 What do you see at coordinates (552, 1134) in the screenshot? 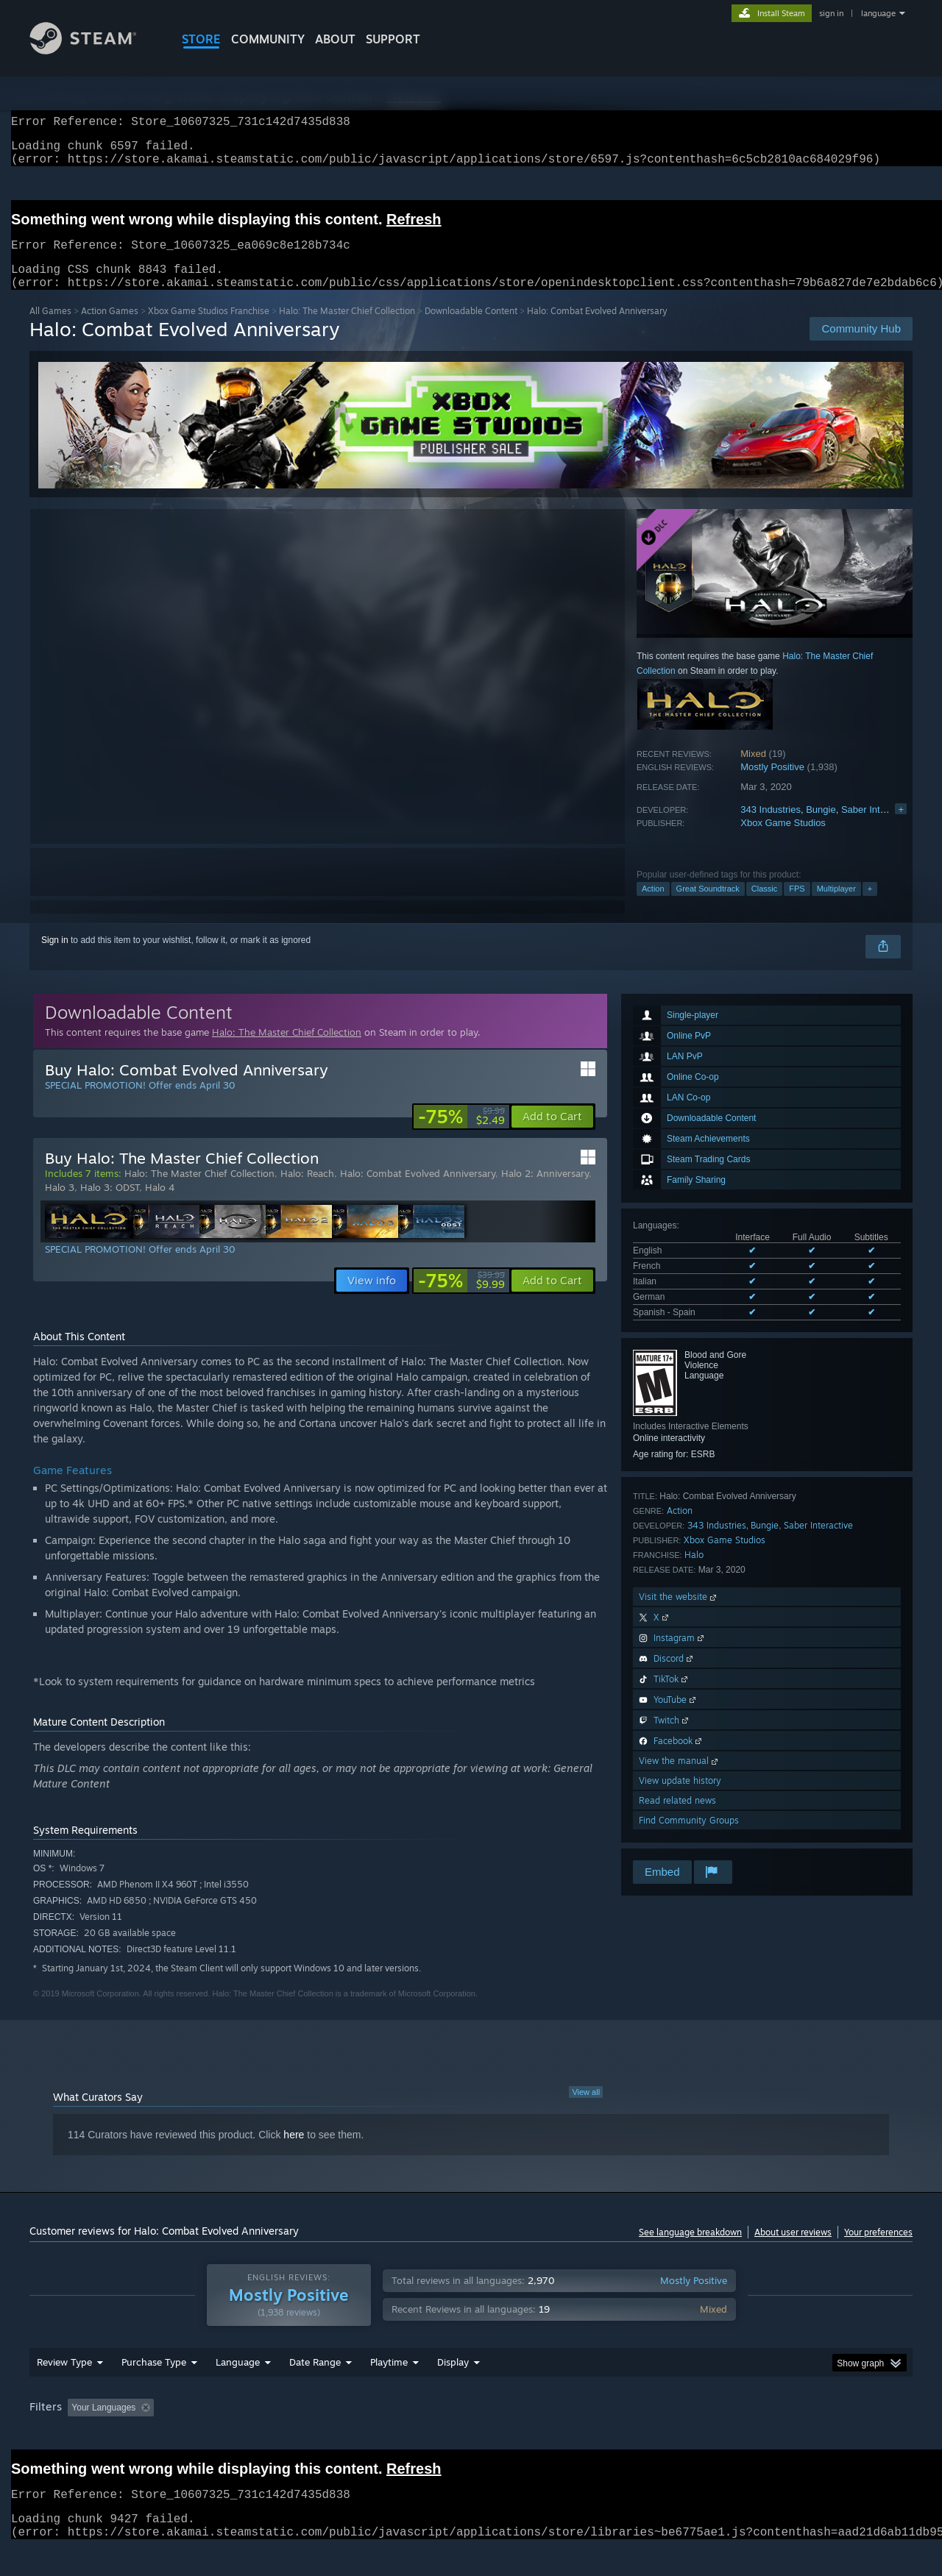
I see `[button]` at bounding box center [552, 1134].